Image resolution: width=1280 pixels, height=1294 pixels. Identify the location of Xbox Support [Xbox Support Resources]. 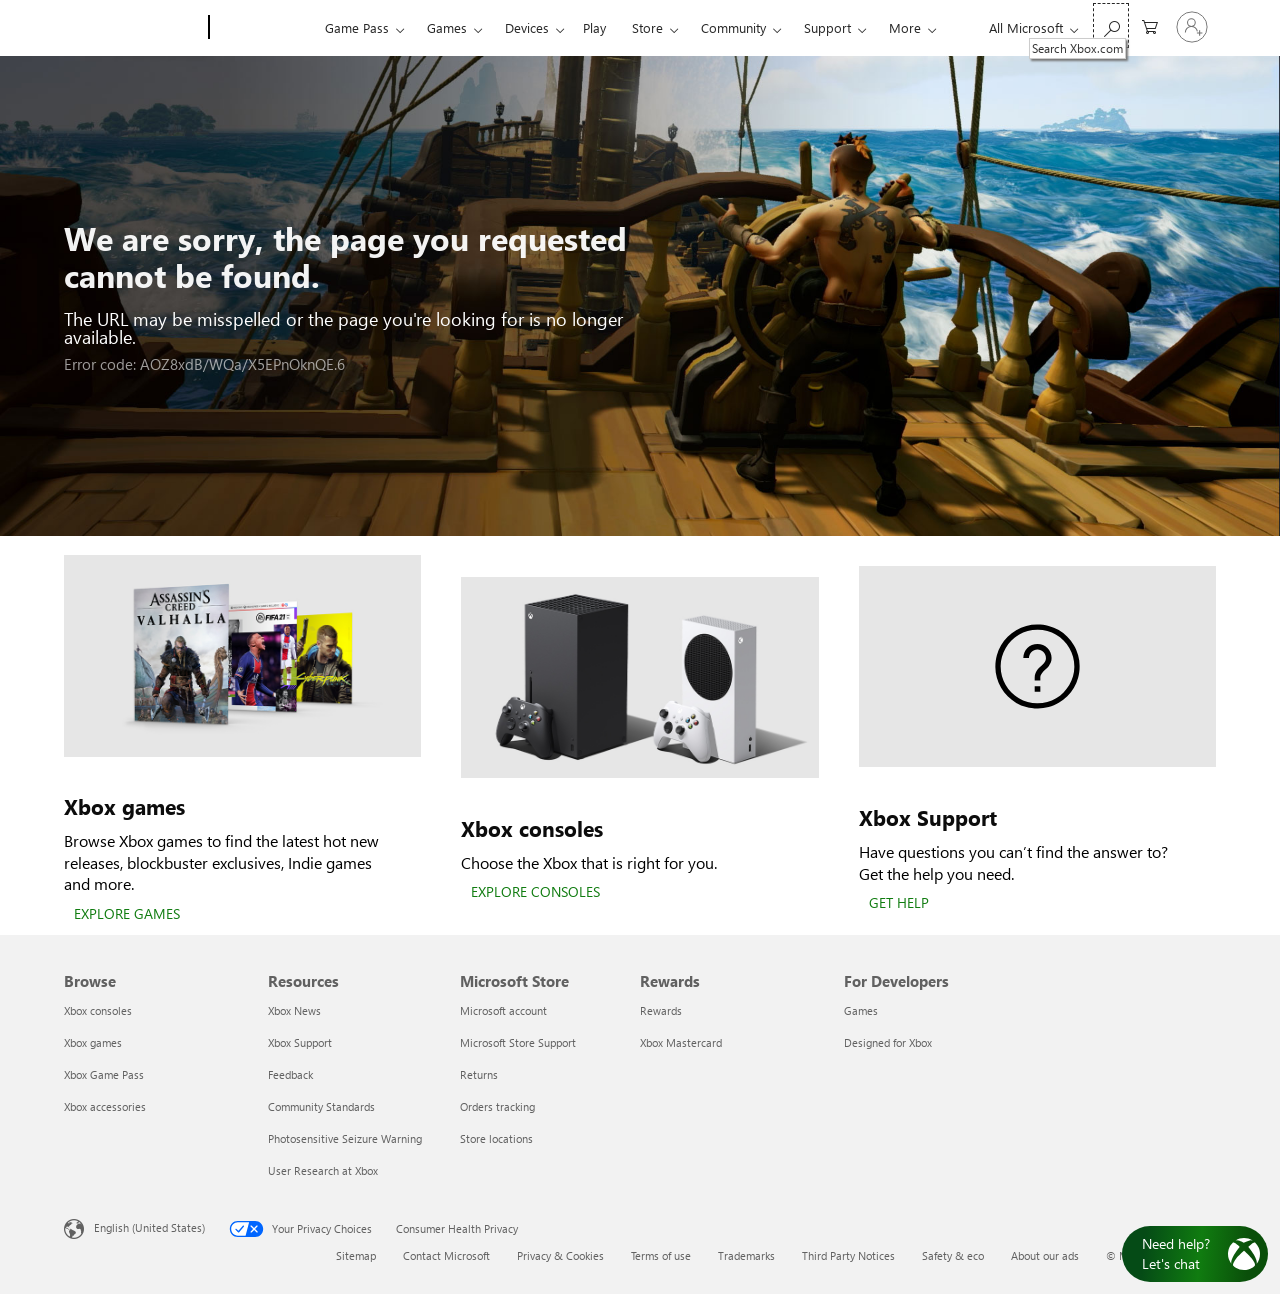
(300, 1042).